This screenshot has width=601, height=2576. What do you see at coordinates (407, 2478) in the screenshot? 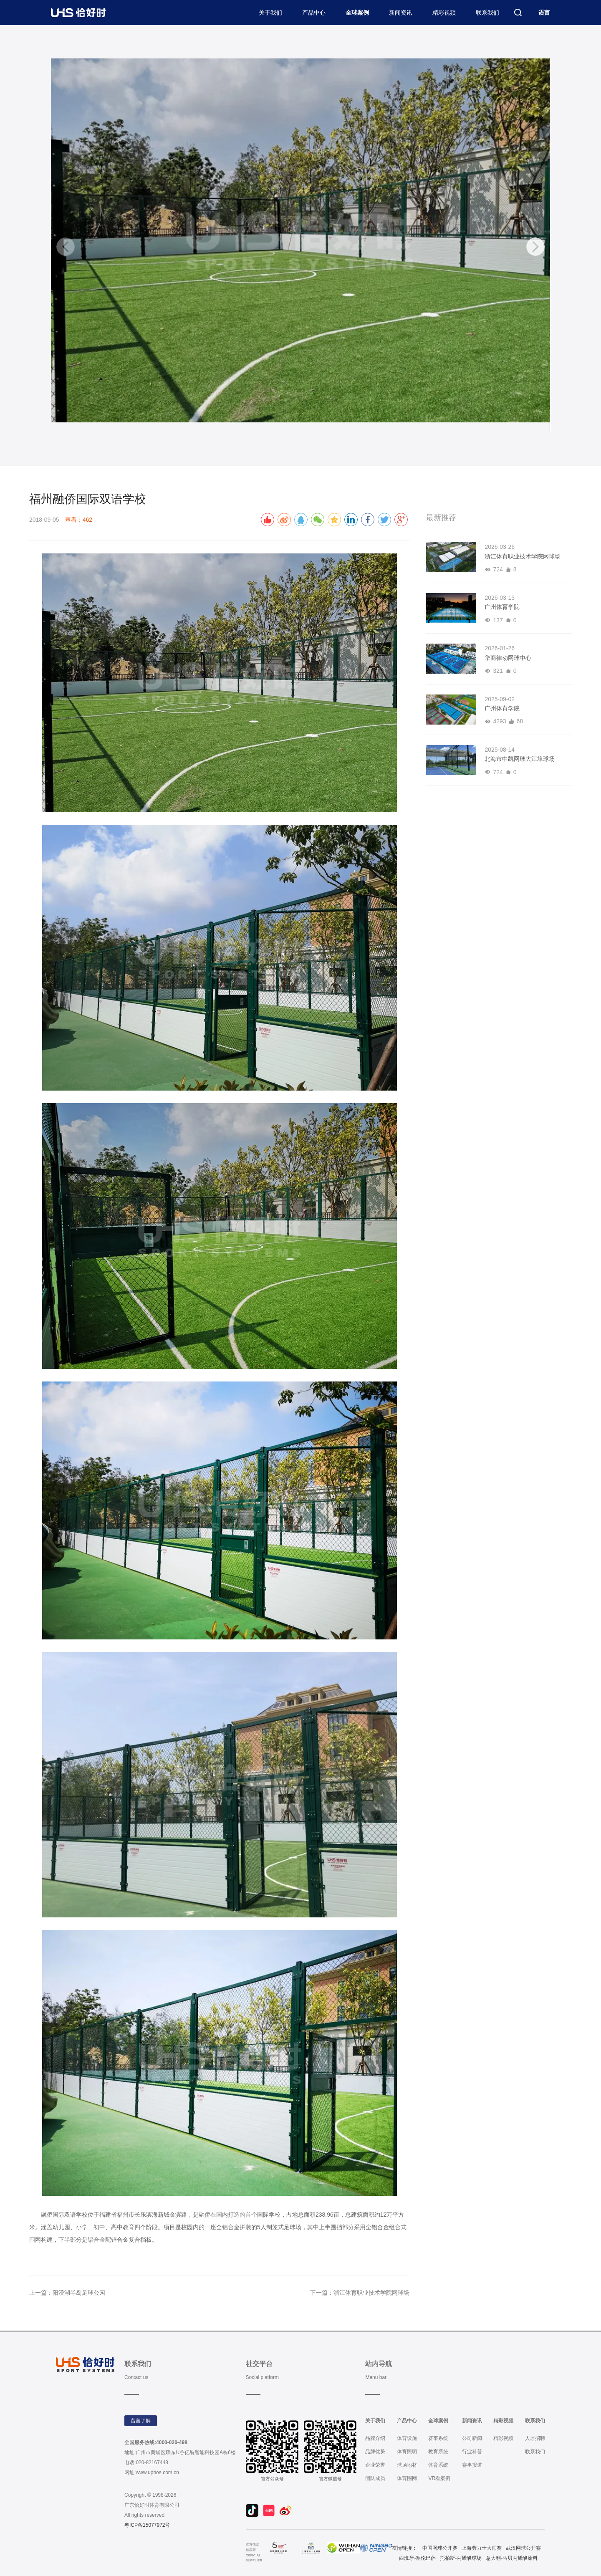
I see `体育围网` at bounding box center [407, 2478].